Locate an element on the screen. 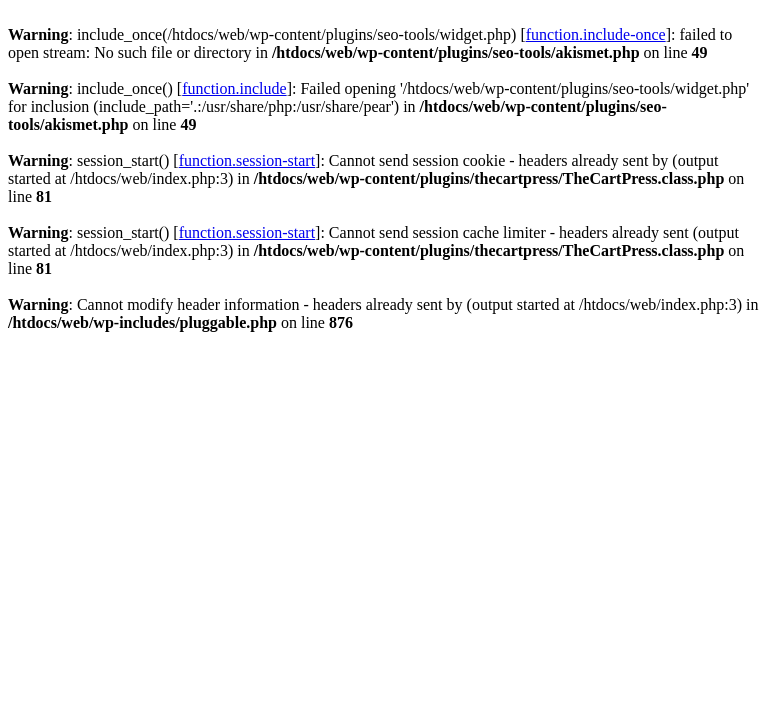 The width and height of the screenshot is (768, 720). function.include-once is located at coordinates (596, 34).